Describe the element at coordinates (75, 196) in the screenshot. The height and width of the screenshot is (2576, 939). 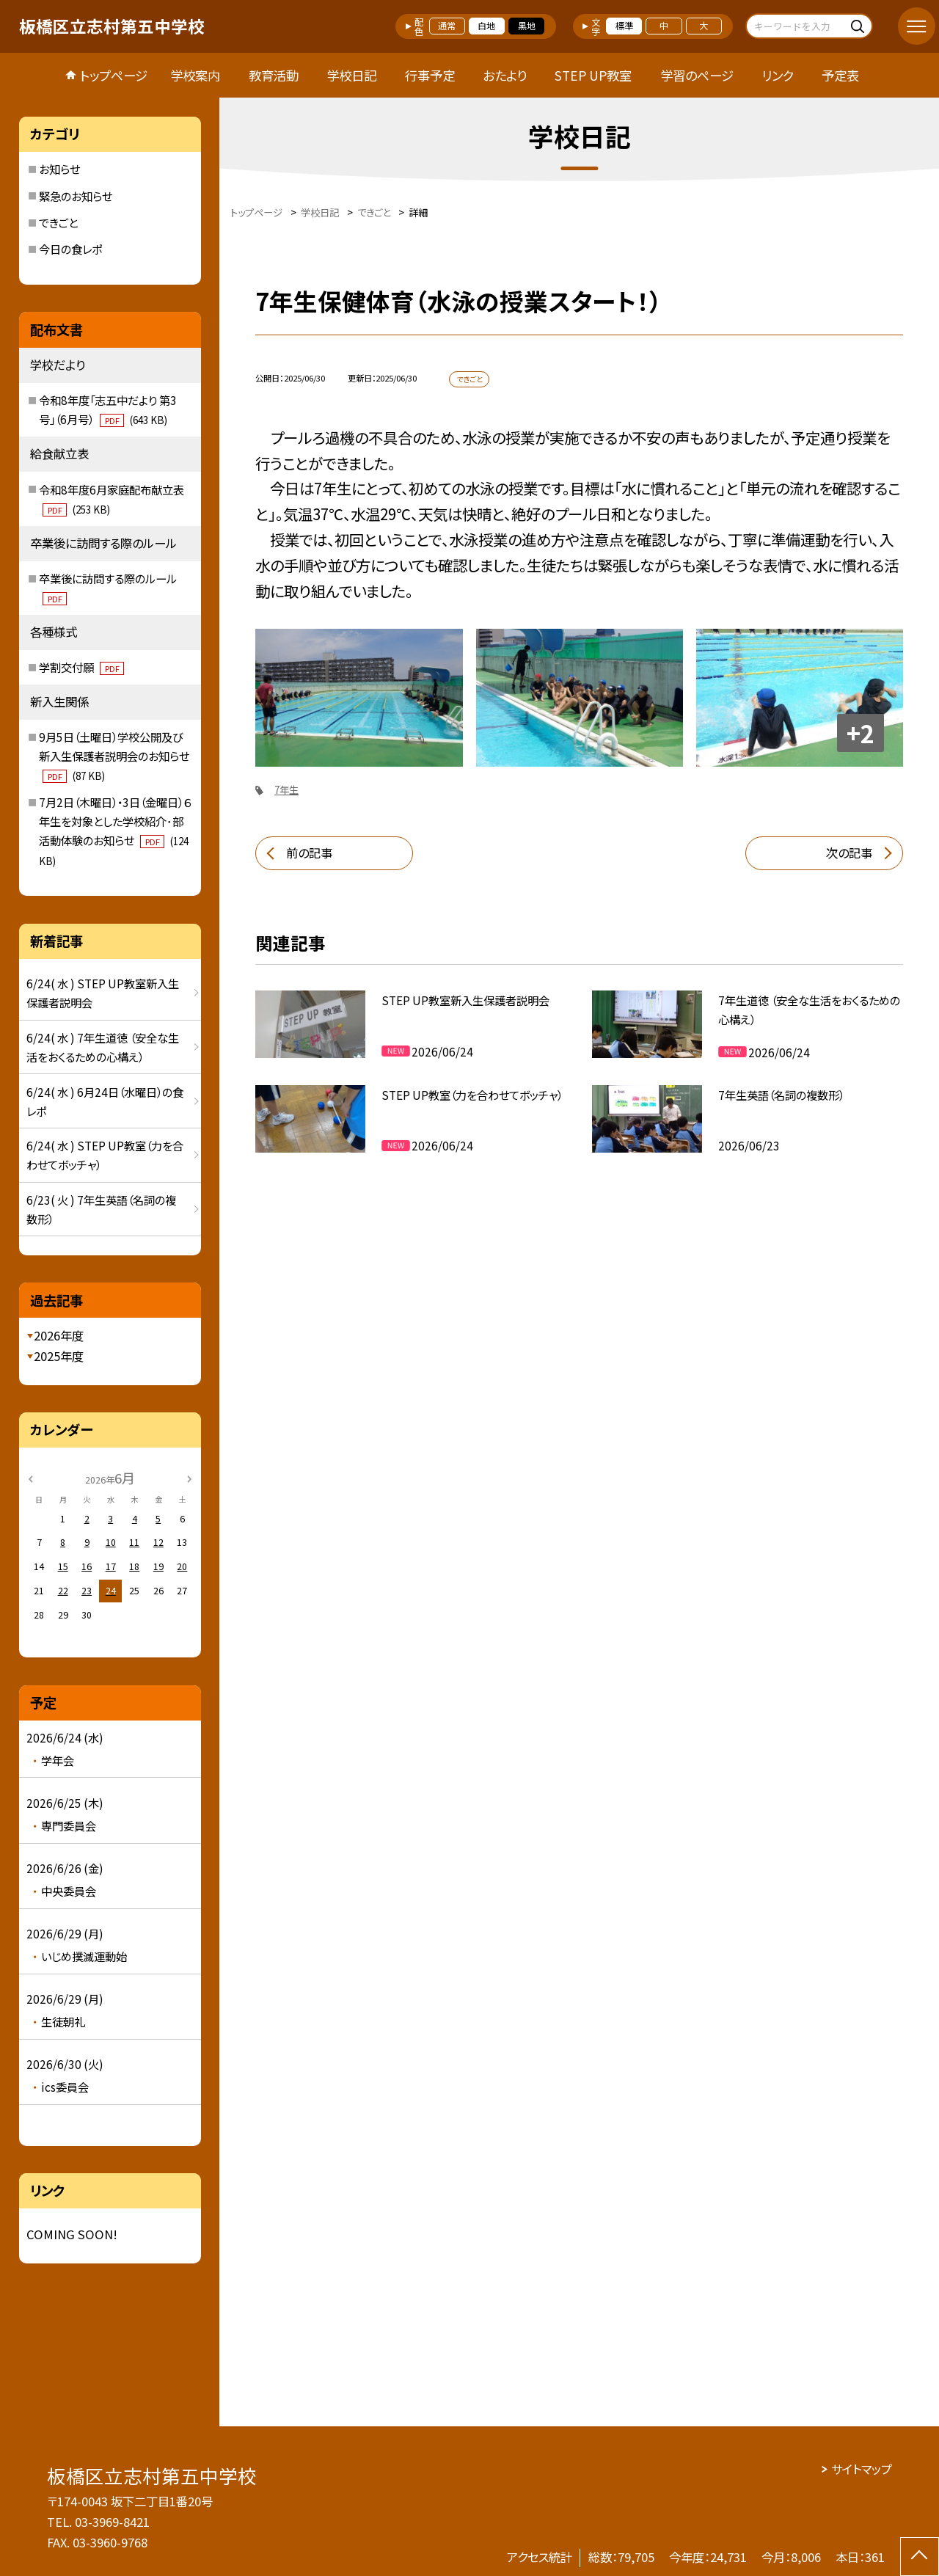
I see `緊急のお知らせ` at that location.